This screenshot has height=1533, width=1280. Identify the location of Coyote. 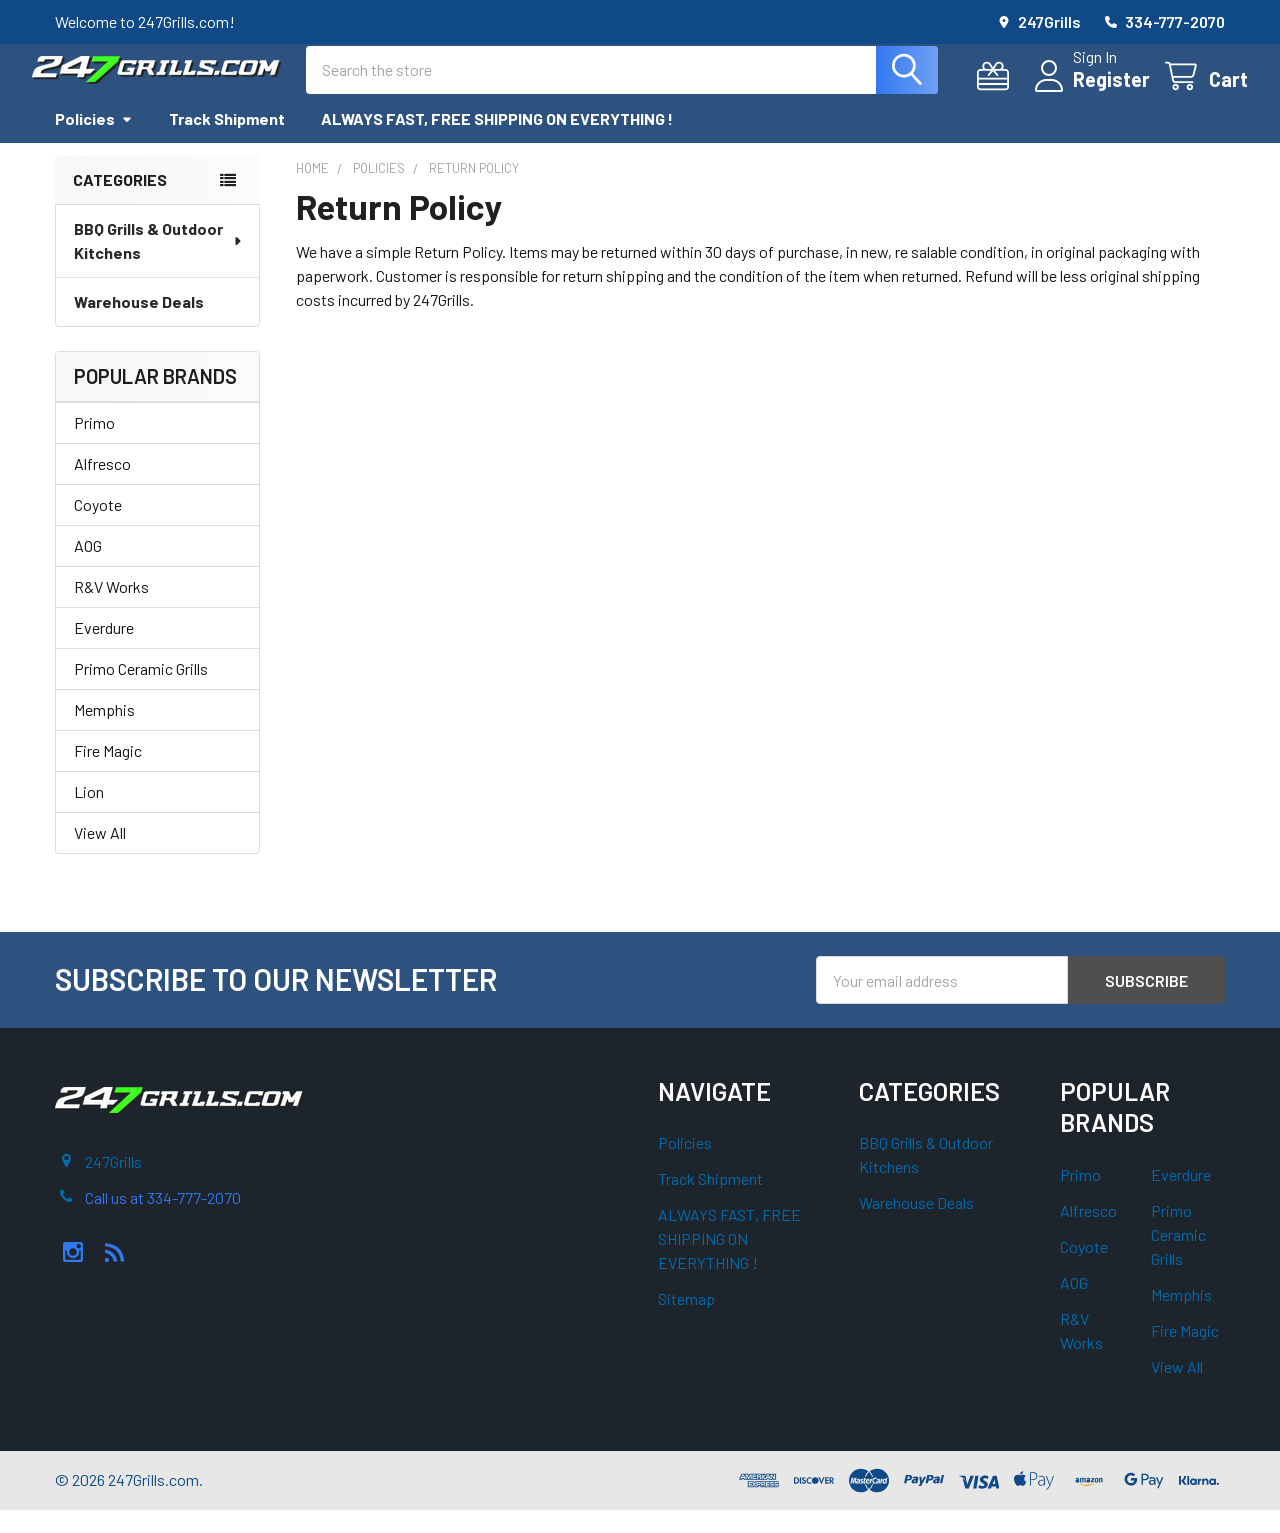
(98, 527).